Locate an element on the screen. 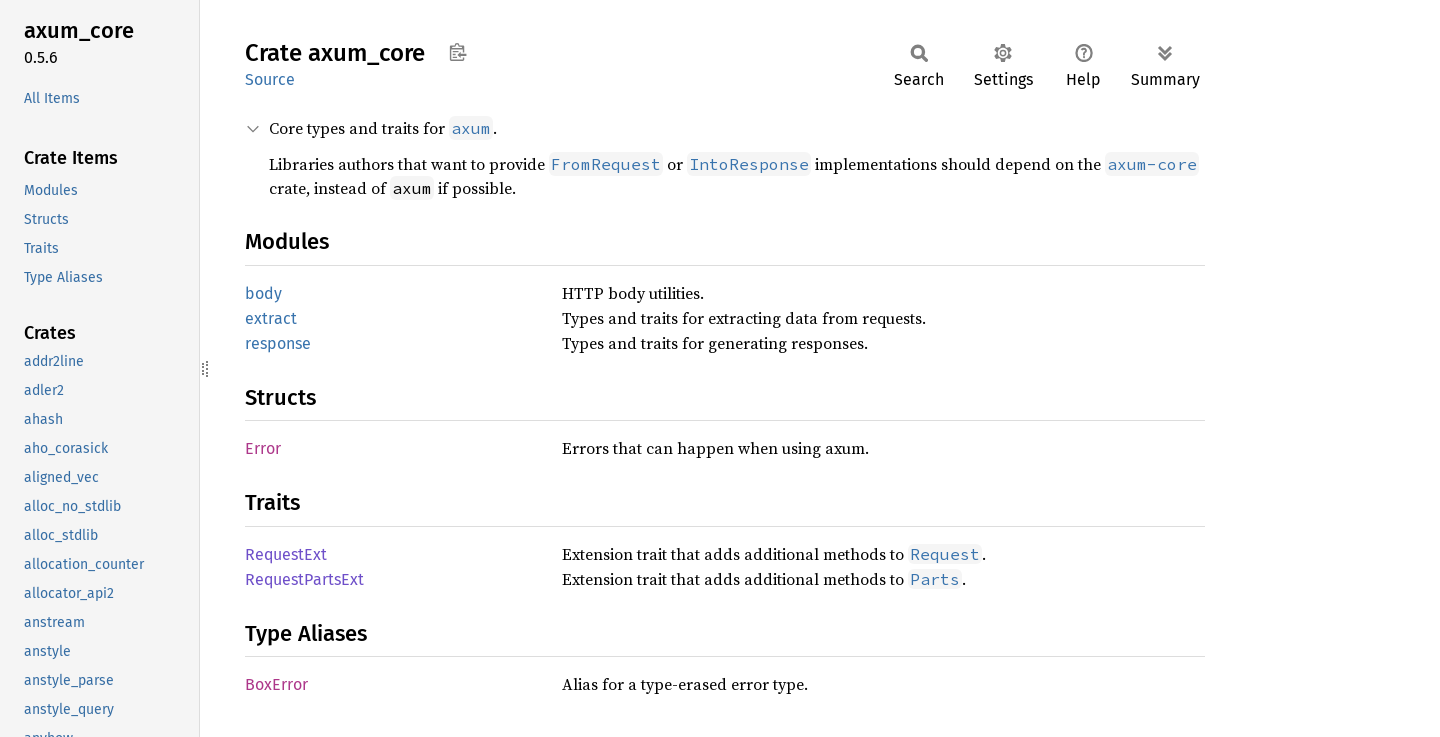  Copy item path is located at coordinates (457, 52).